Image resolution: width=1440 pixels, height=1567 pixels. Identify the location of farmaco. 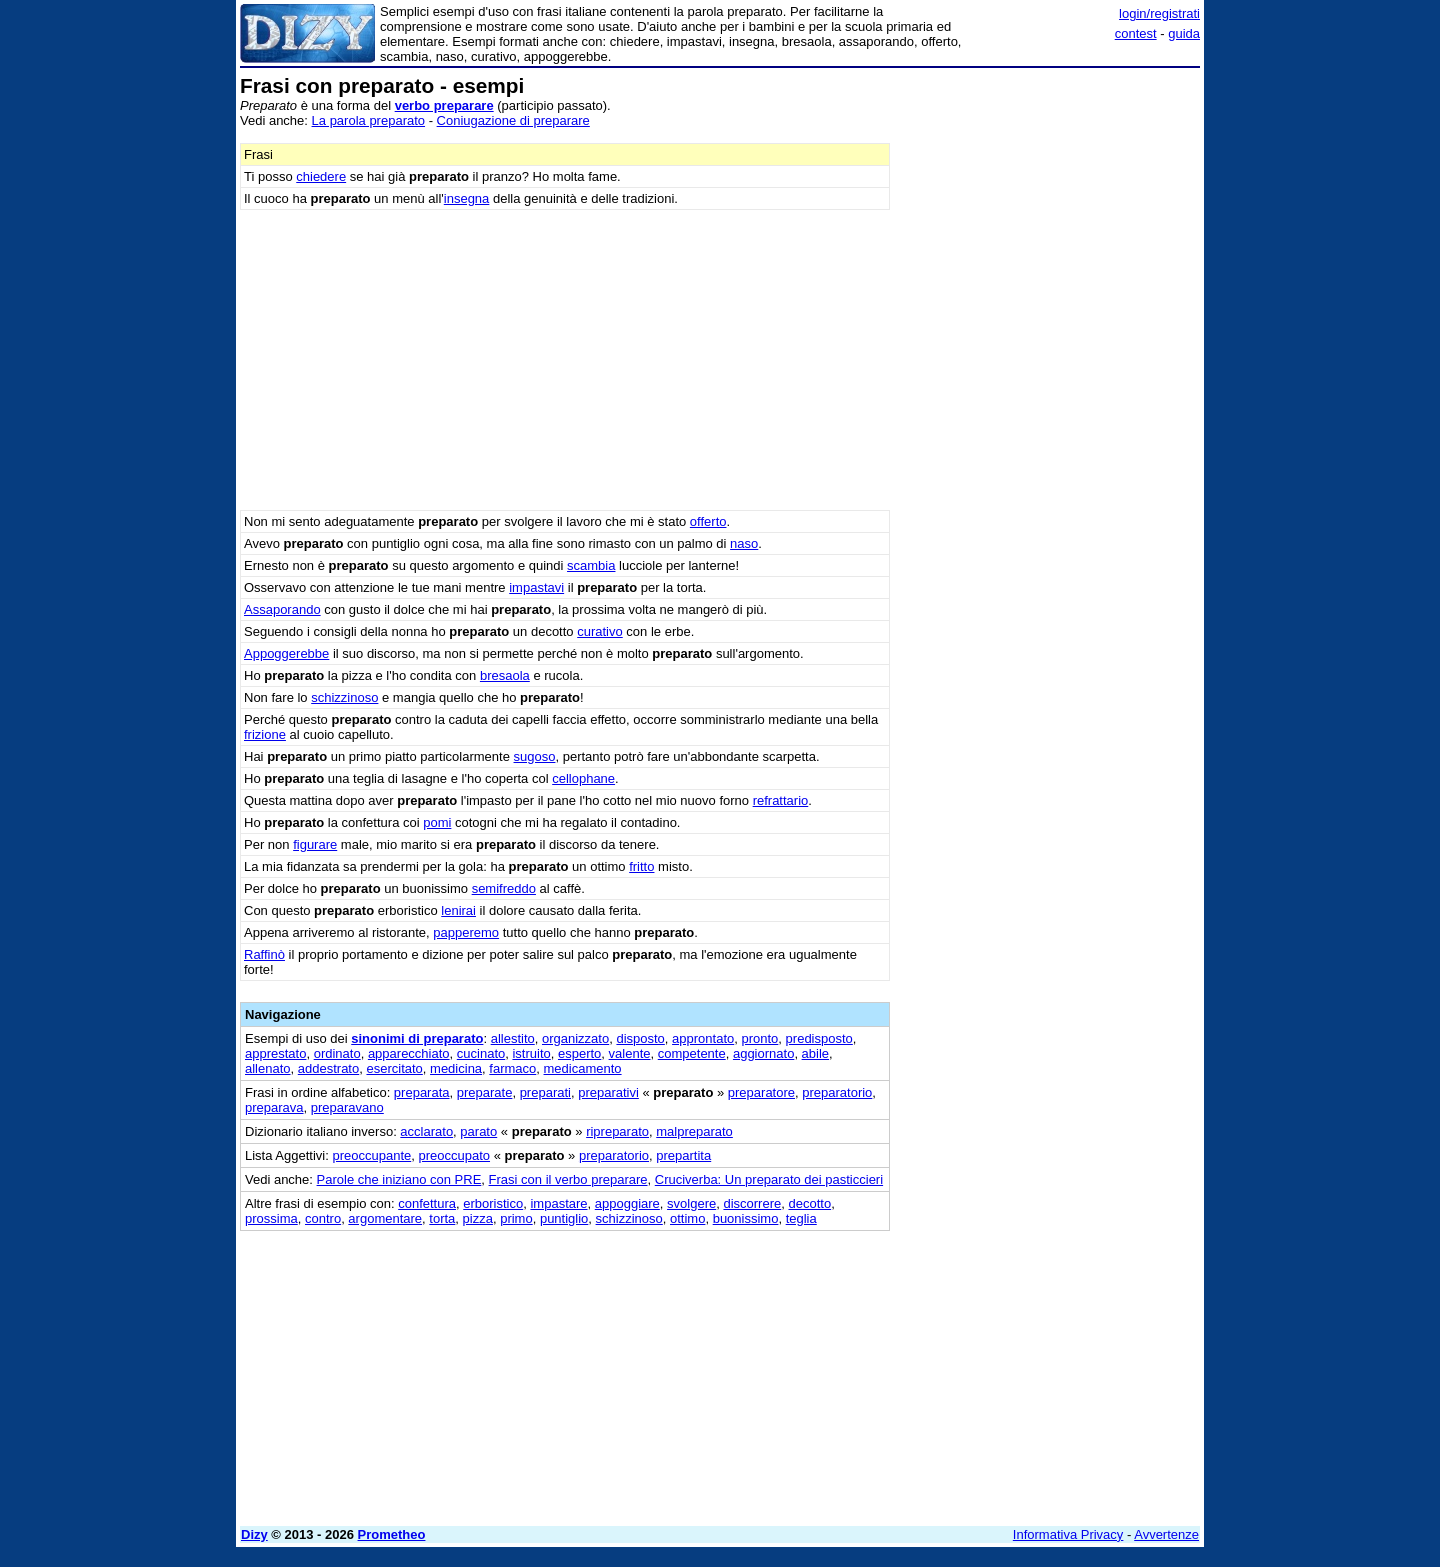
(512, 1068).